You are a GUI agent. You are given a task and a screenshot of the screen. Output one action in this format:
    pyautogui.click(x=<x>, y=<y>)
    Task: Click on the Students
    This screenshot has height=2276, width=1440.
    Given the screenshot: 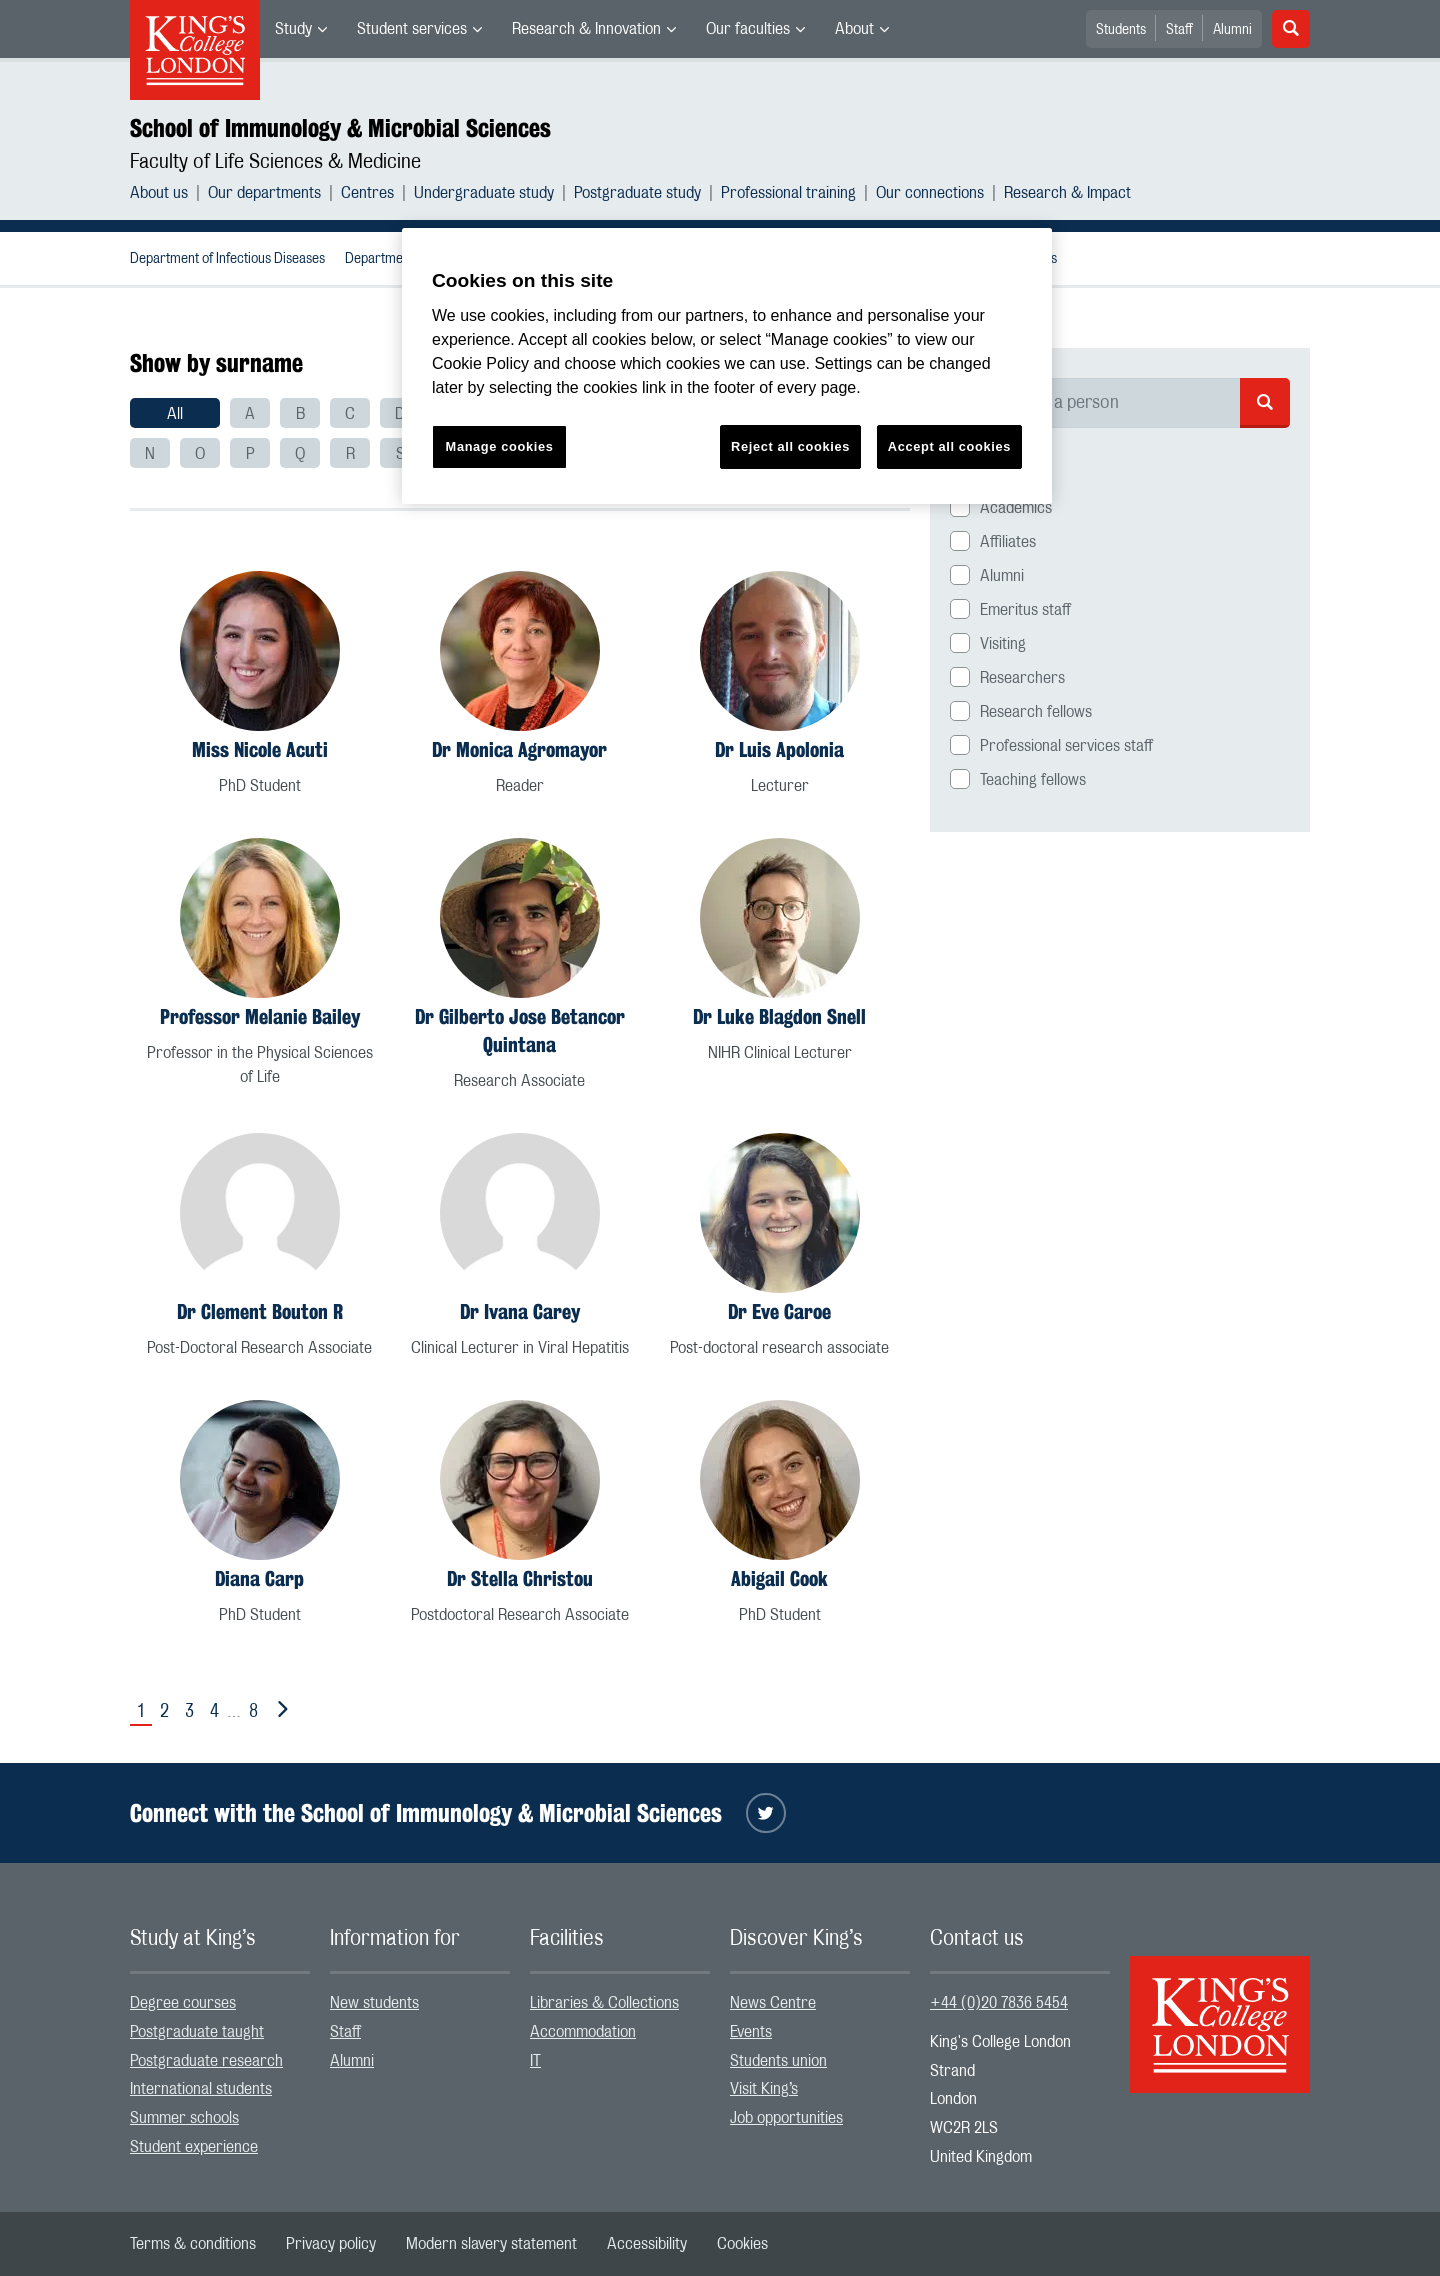 What is the action you would take?
    pyautogui.click(x=1121, y=30)
    